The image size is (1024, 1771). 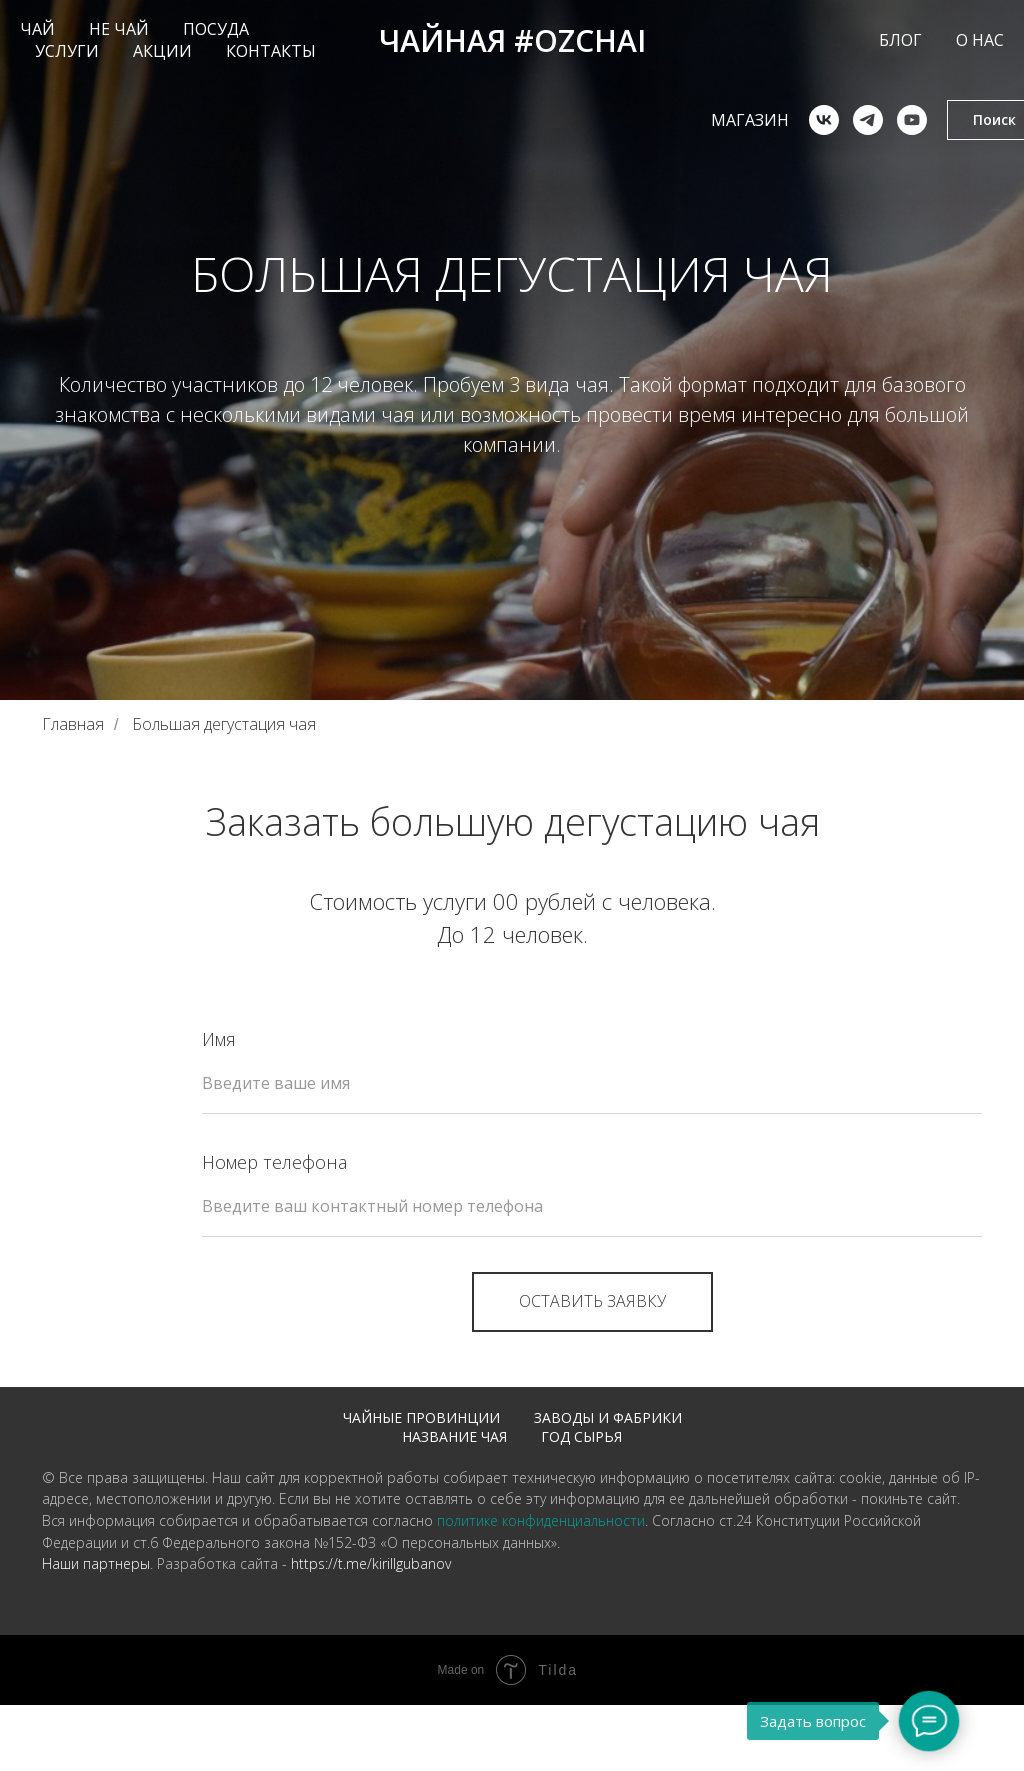 I want to click on АКЦИИ, so click(x=162, y=51).